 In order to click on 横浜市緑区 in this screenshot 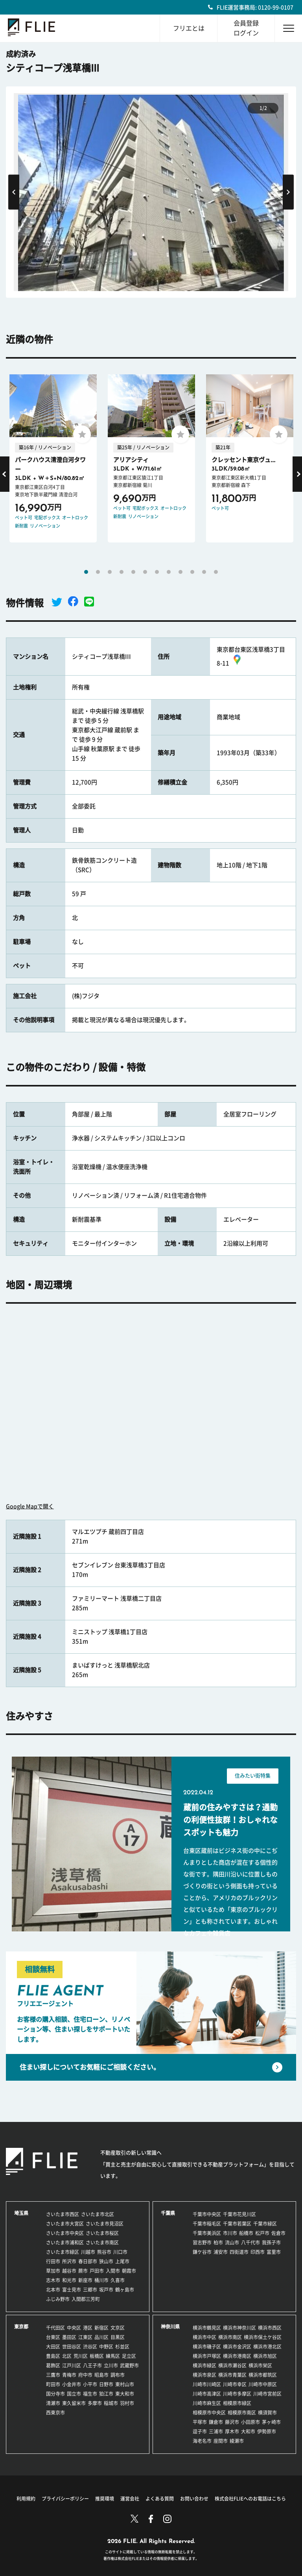, I will do `click(204, 2365)`.